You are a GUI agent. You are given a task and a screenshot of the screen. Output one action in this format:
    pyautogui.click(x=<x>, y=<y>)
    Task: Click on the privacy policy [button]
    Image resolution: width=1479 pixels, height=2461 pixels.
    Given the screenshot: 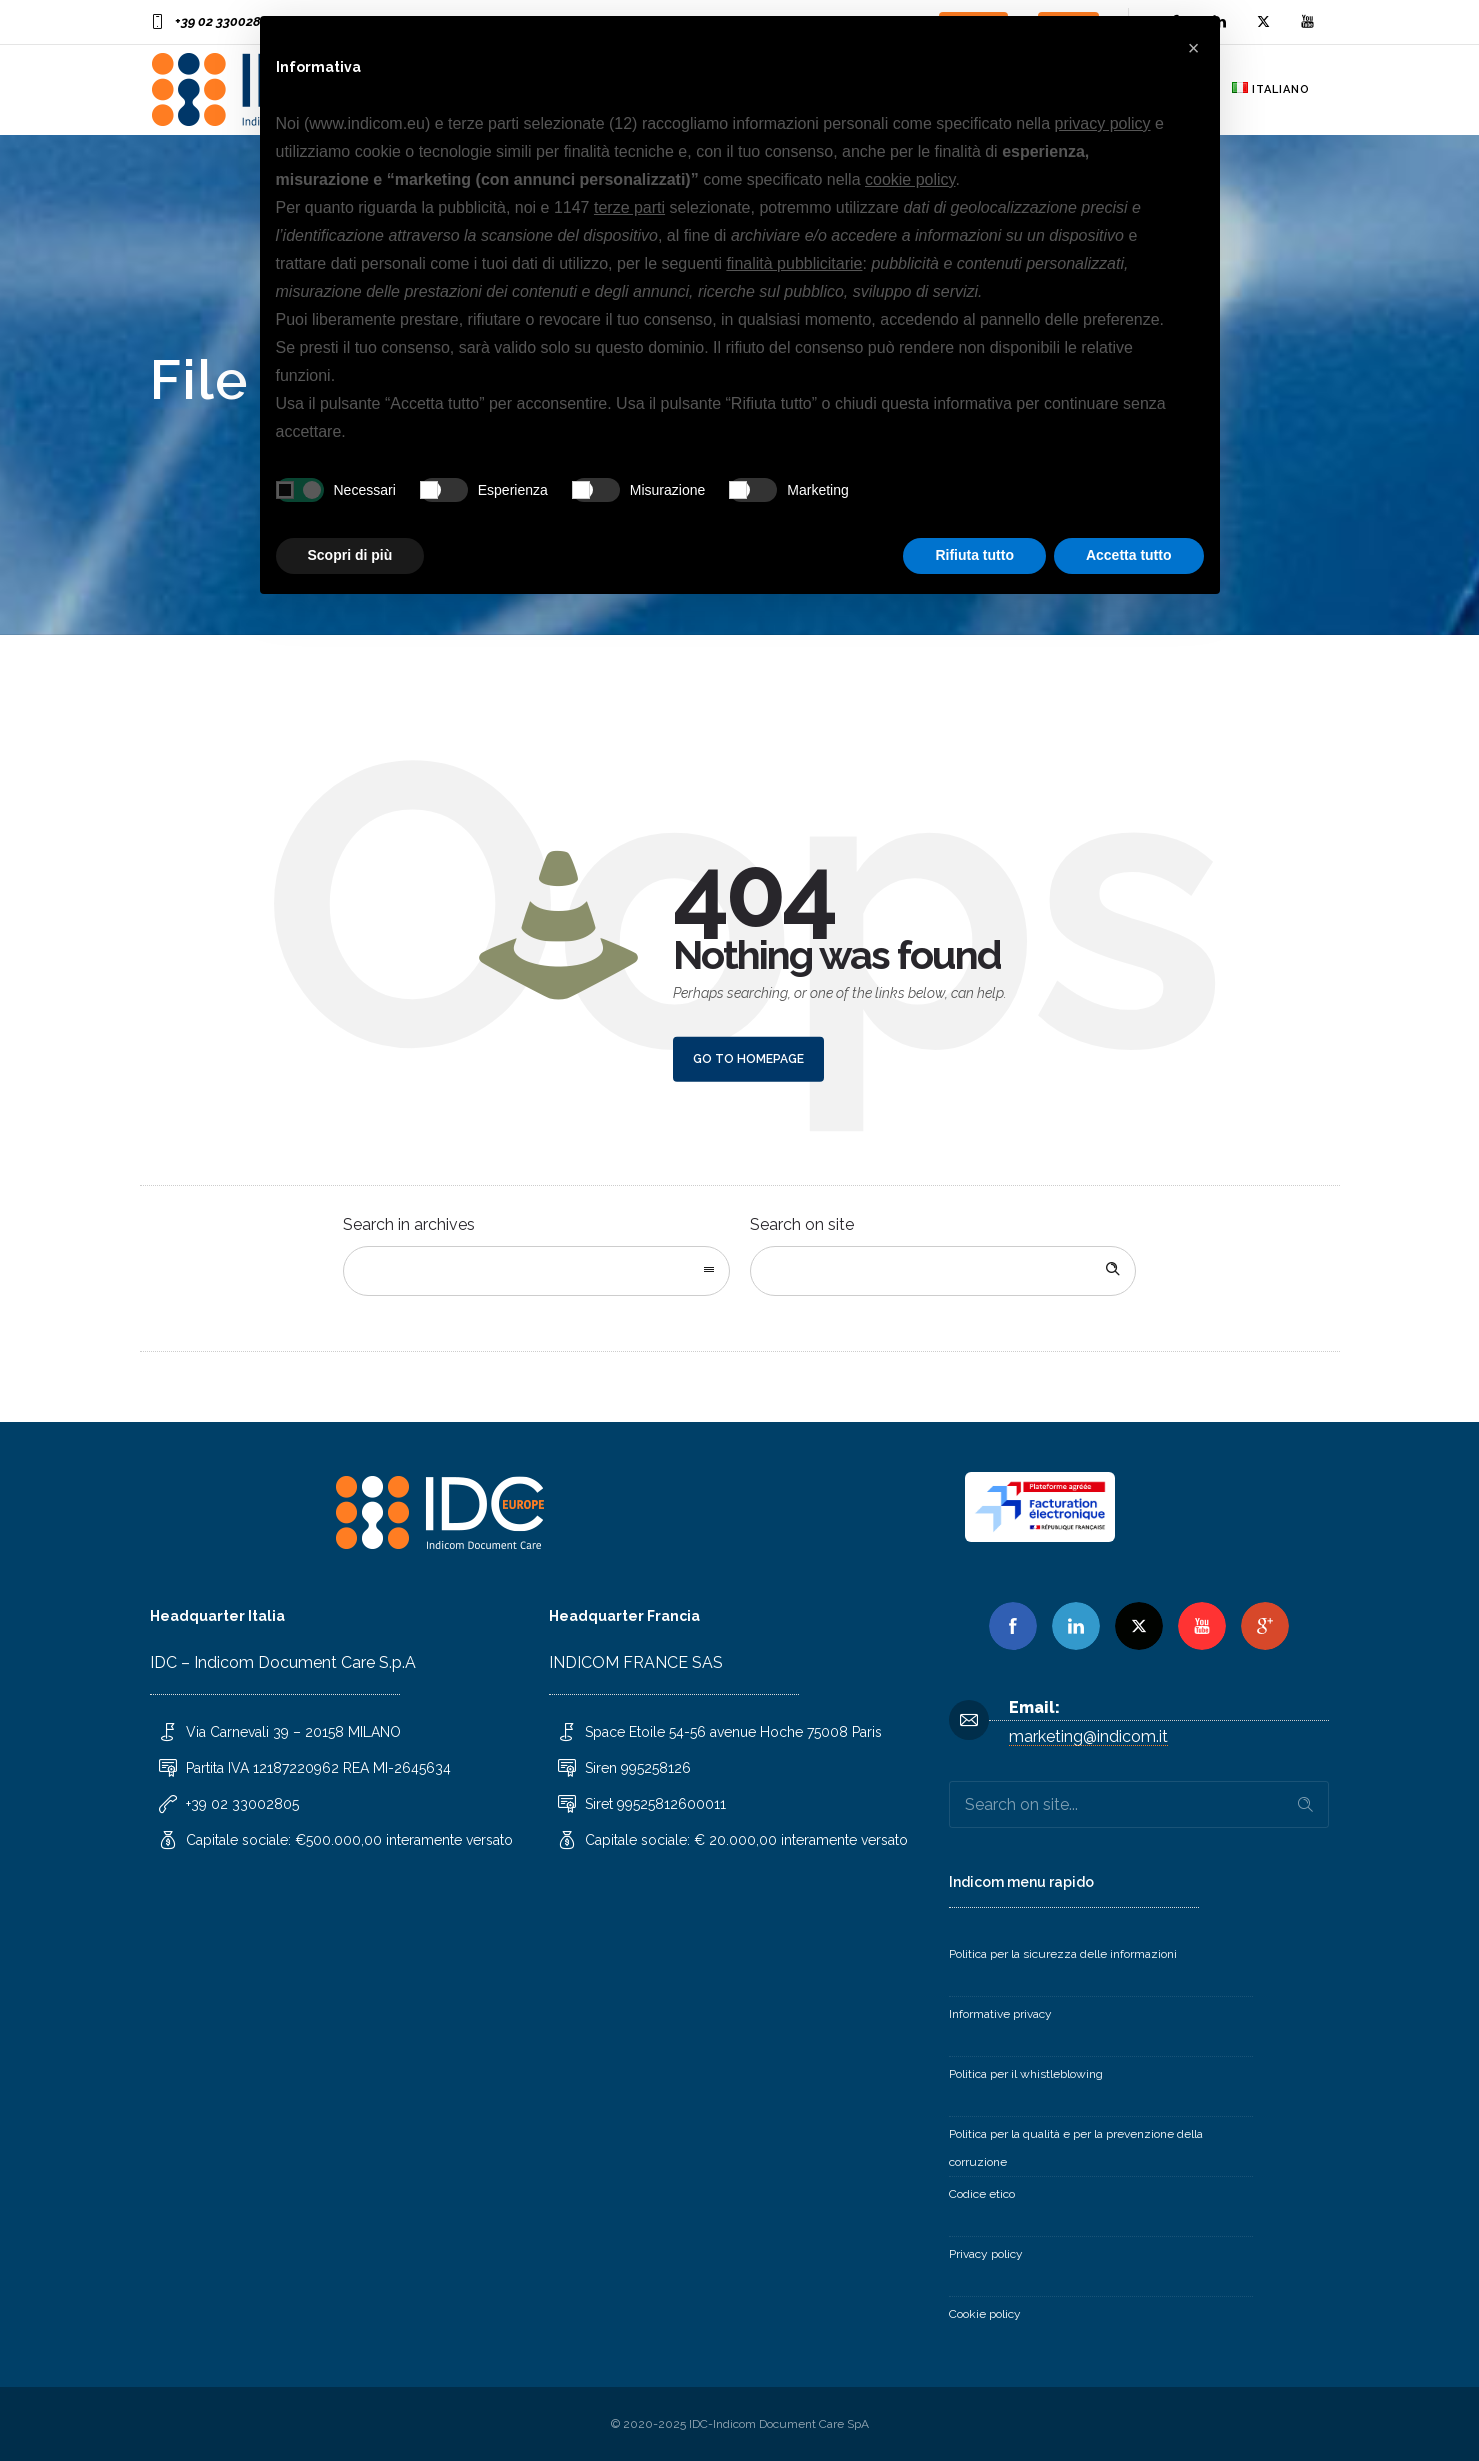 What is the action you would take?
    pyautogui.click(x=1103, y=123)
    